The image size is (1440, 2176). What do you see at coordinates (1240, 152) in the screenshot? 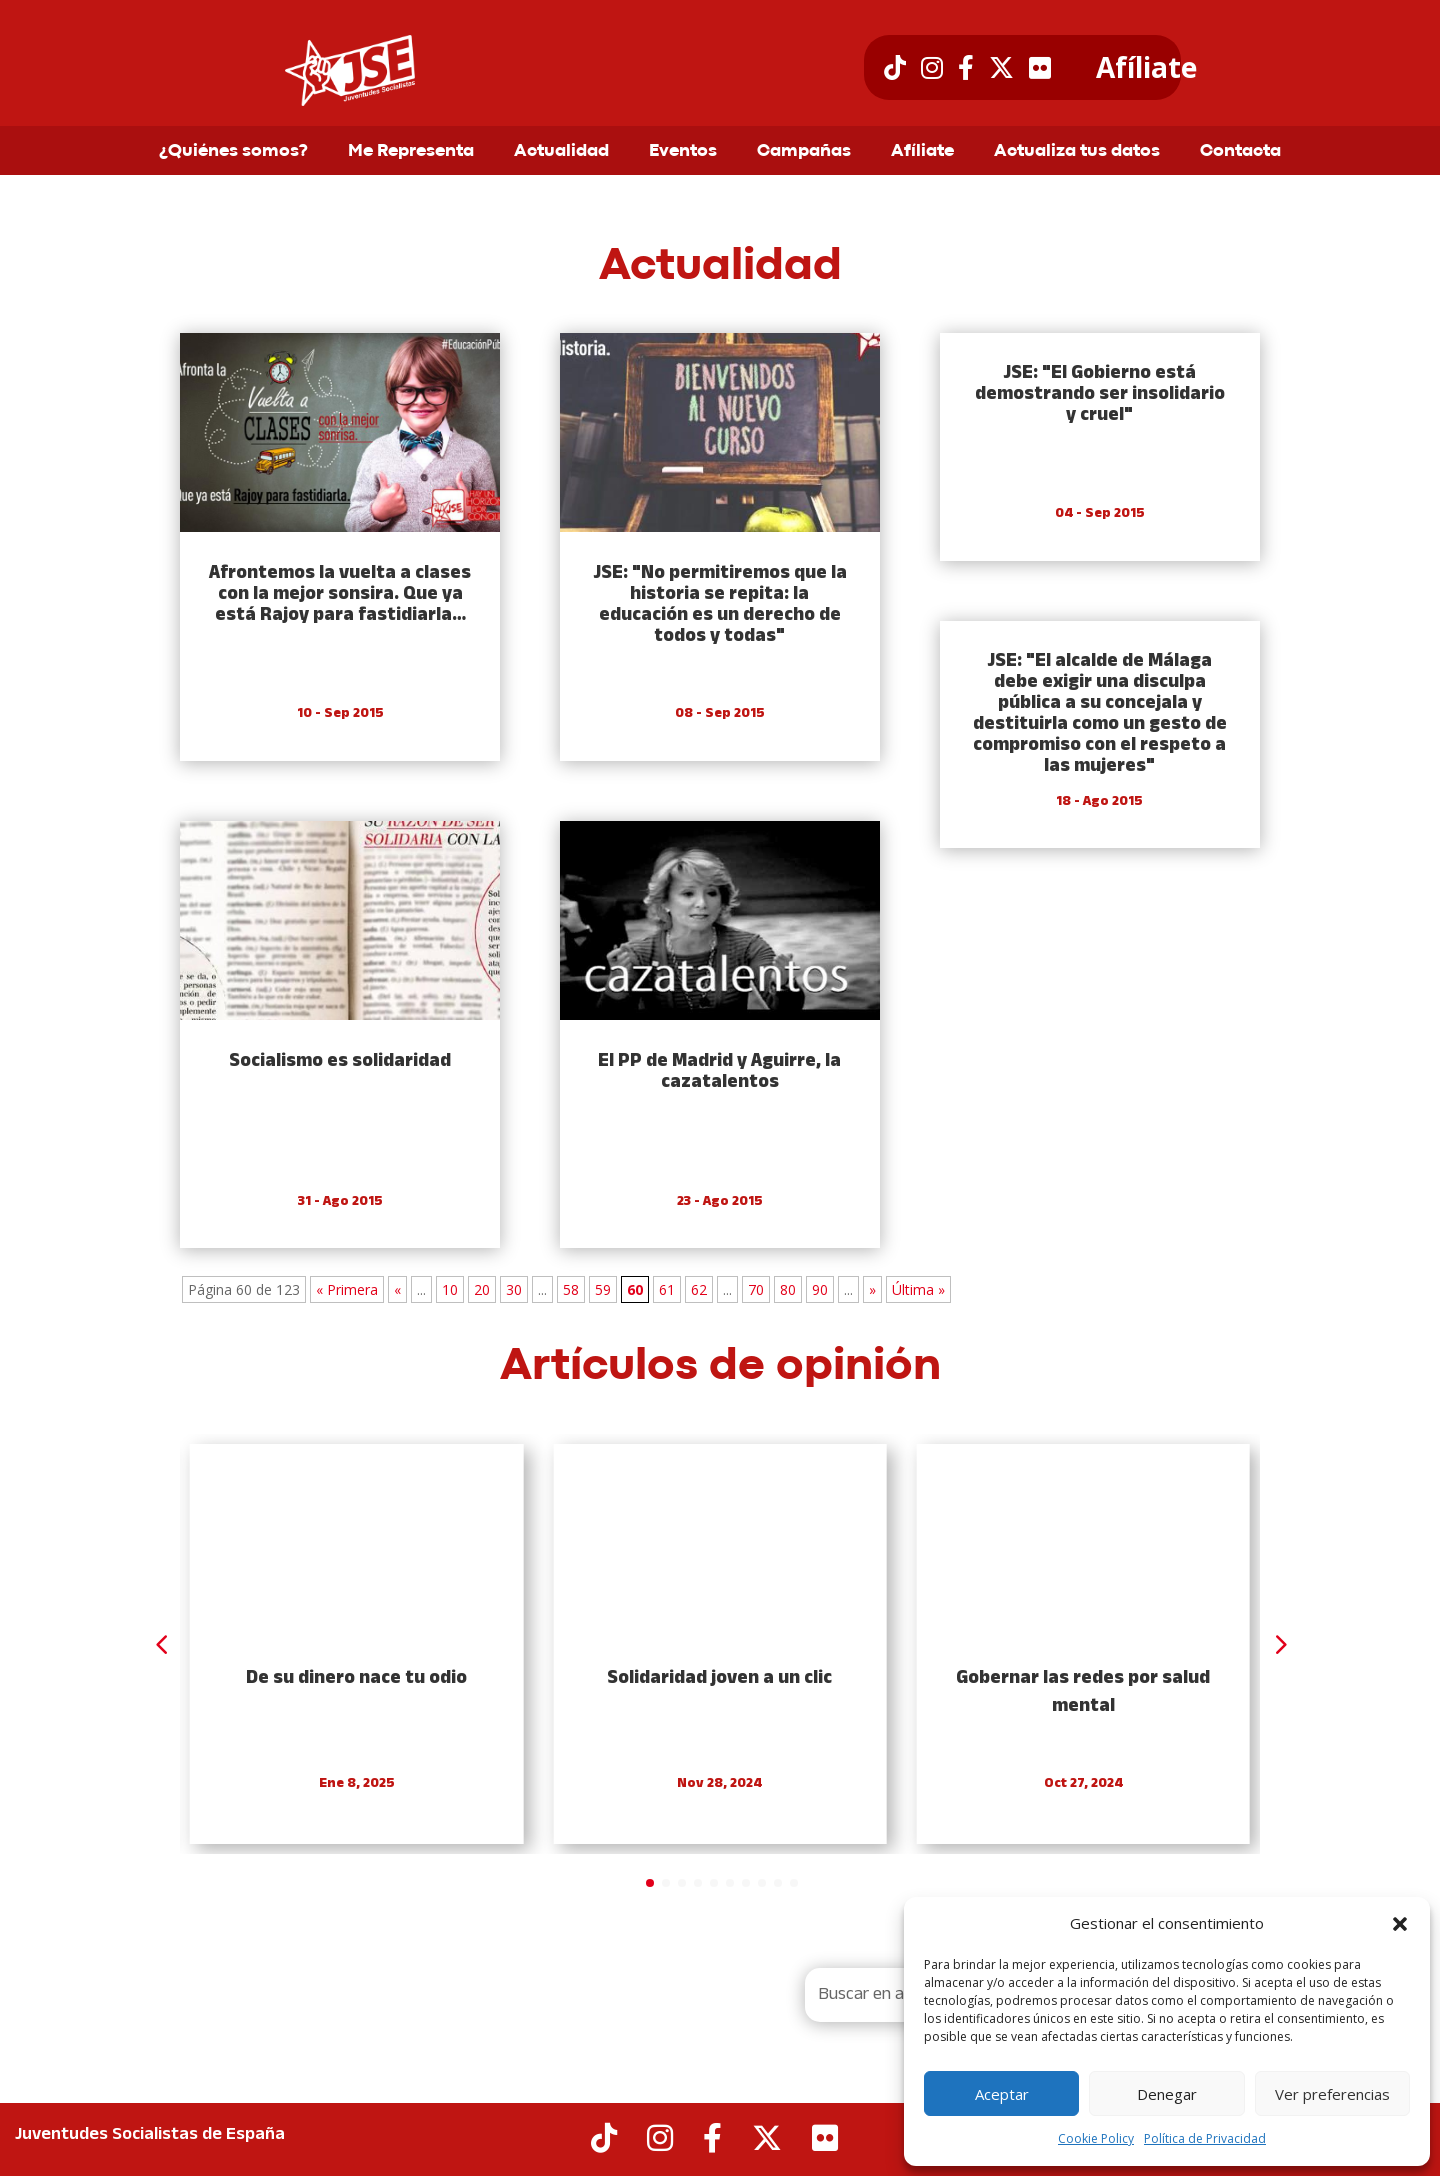
I see `Contacta` at bounding box center [1240, 152].